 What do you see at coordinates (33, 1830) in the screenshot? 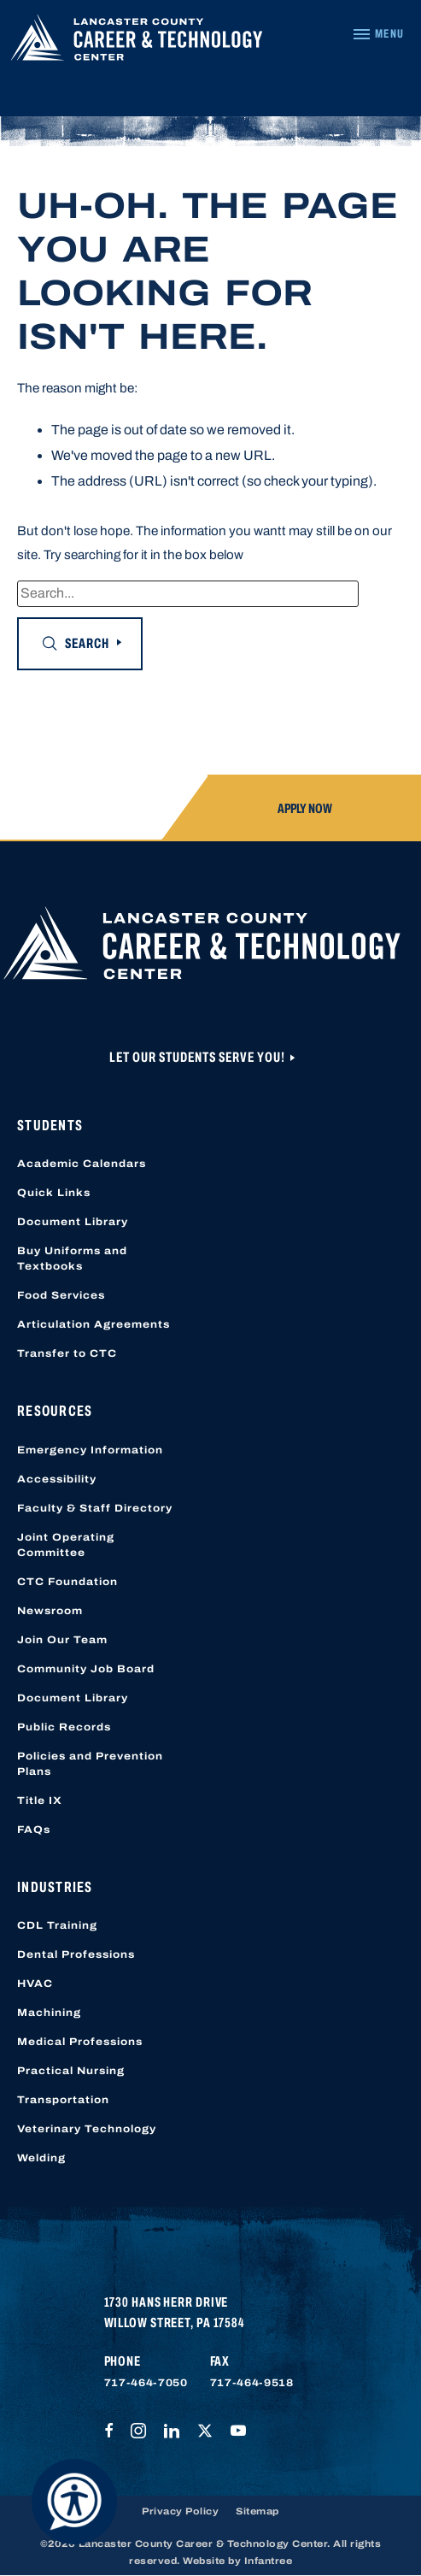
I see `FAQs` at bounding box center [33, 1830].